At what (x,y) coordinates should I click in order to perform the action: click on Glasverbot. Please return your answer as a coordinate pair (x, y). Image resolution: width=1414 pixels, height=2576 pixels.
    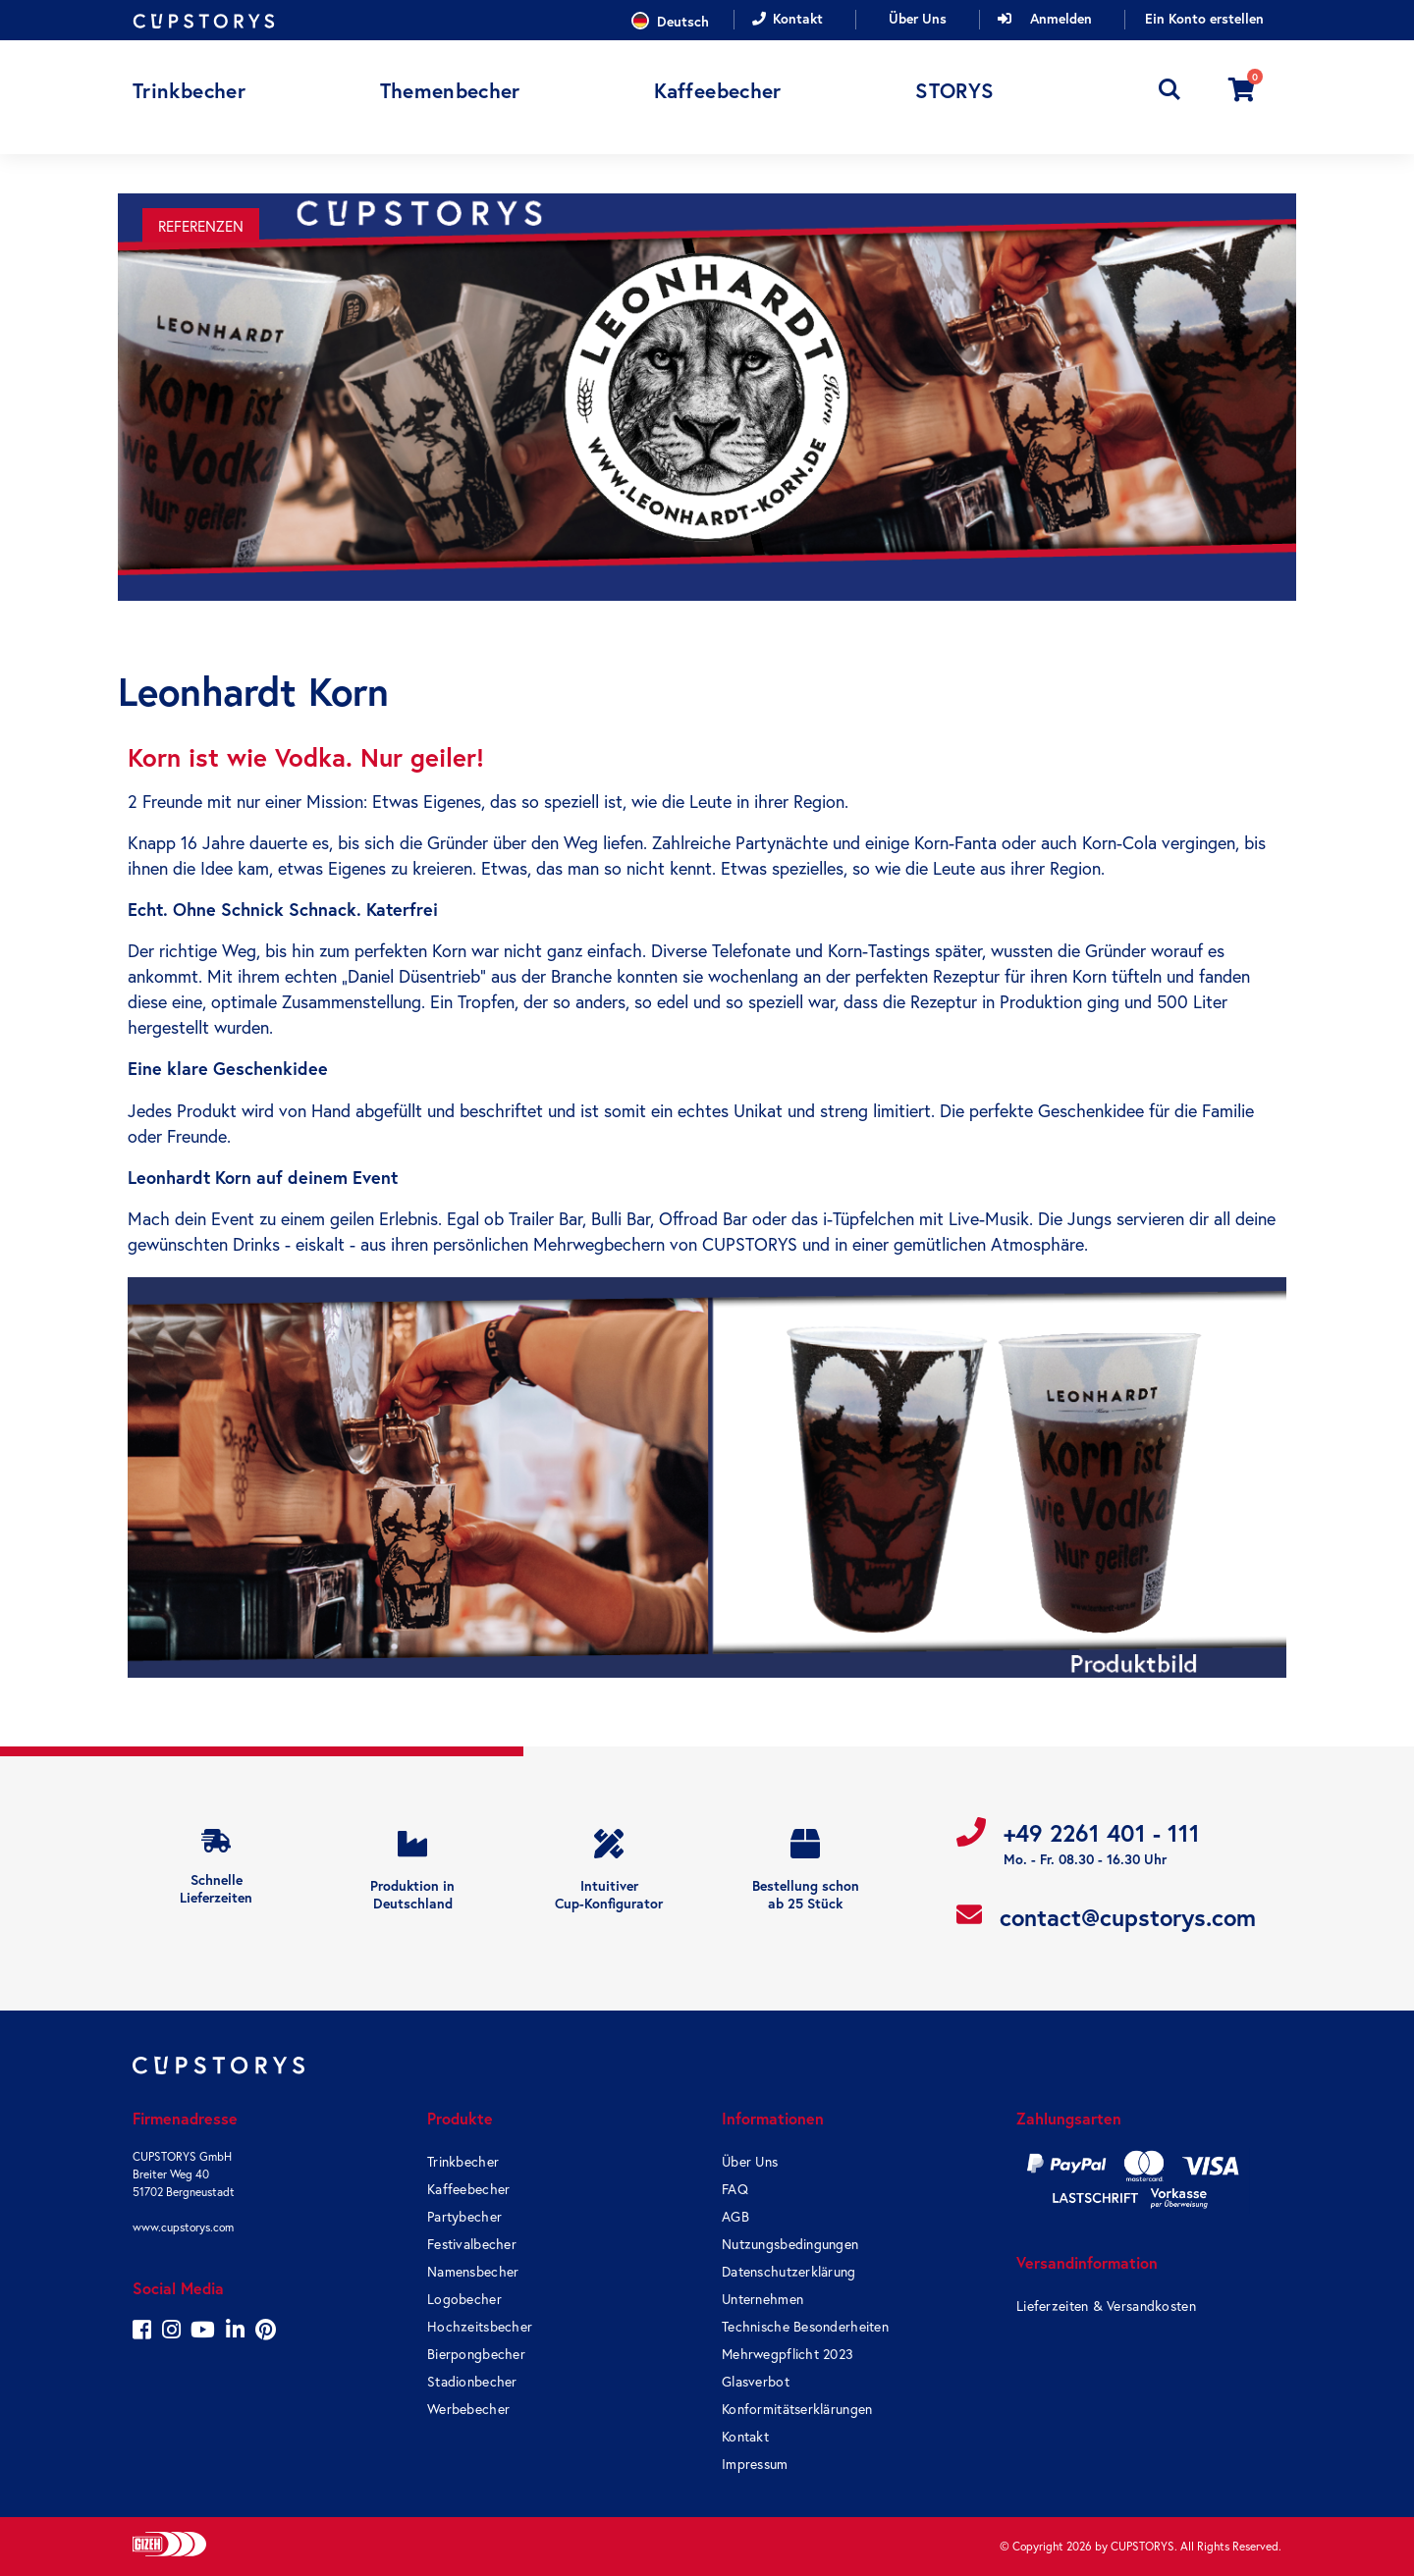
    Looking at the image, I should click on (755, 2381).